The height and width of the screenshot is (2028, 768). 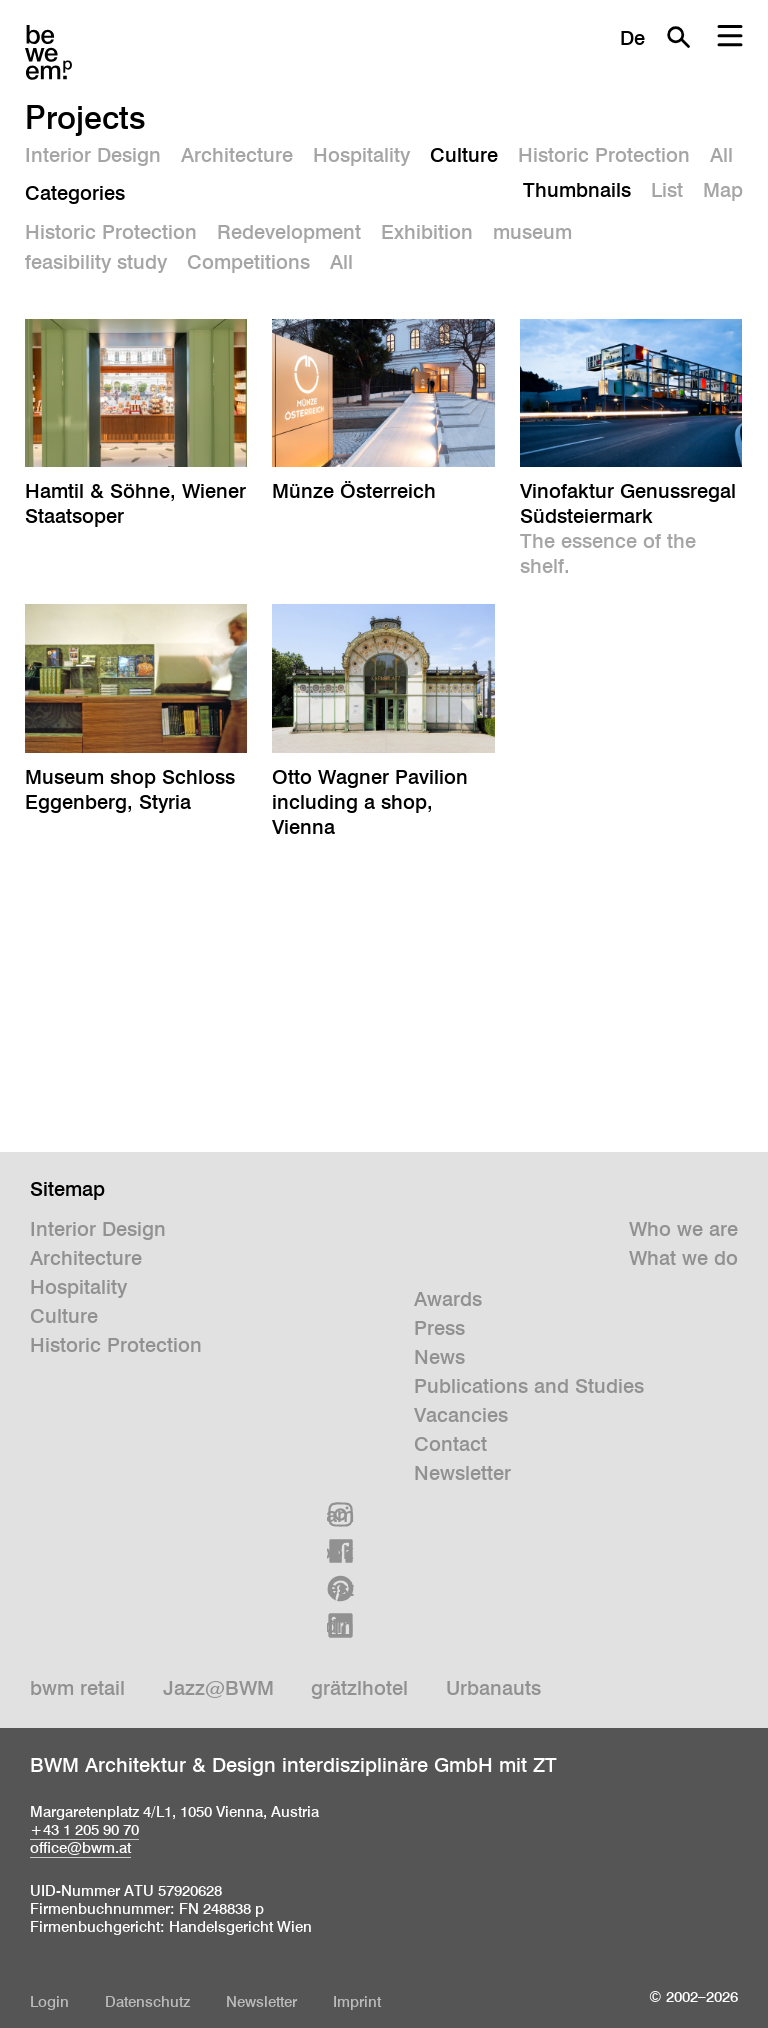 I want to click on Publications and Studies, so click(x=529, y=1386).